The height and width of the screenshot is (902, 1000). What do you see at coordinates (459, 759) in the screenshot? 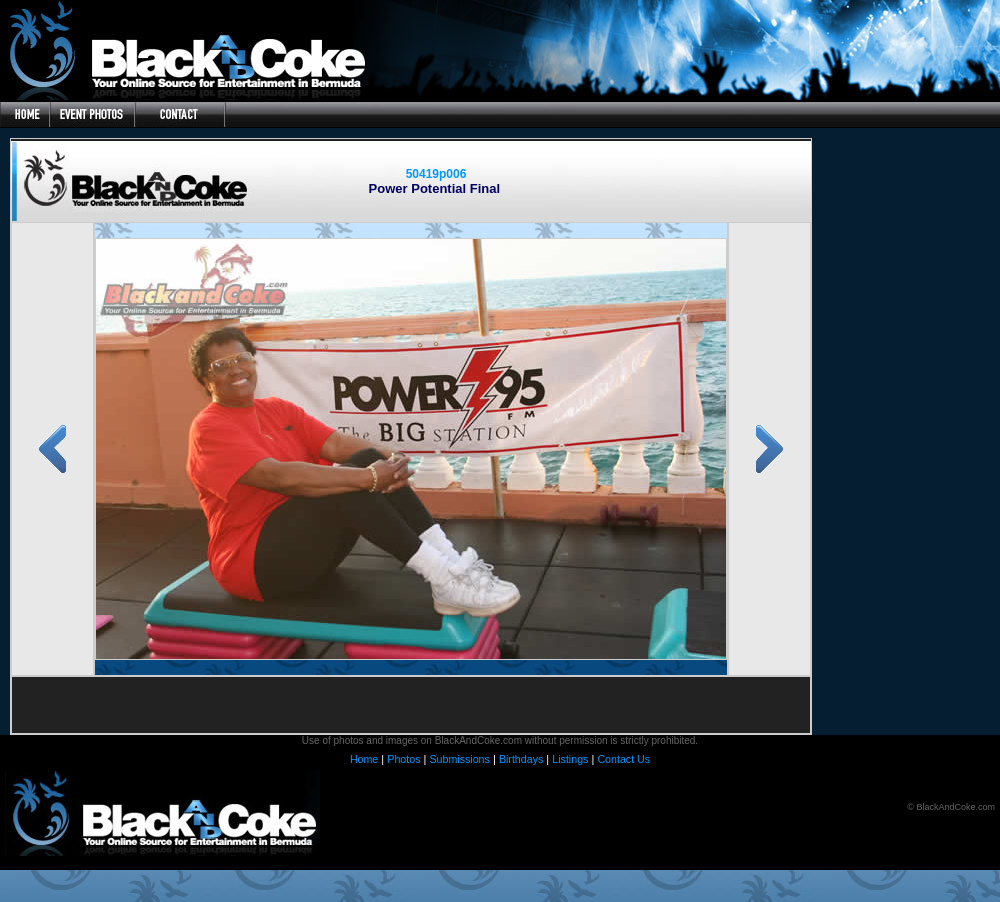
I see `Submissions` at bounding box center [459, 759].